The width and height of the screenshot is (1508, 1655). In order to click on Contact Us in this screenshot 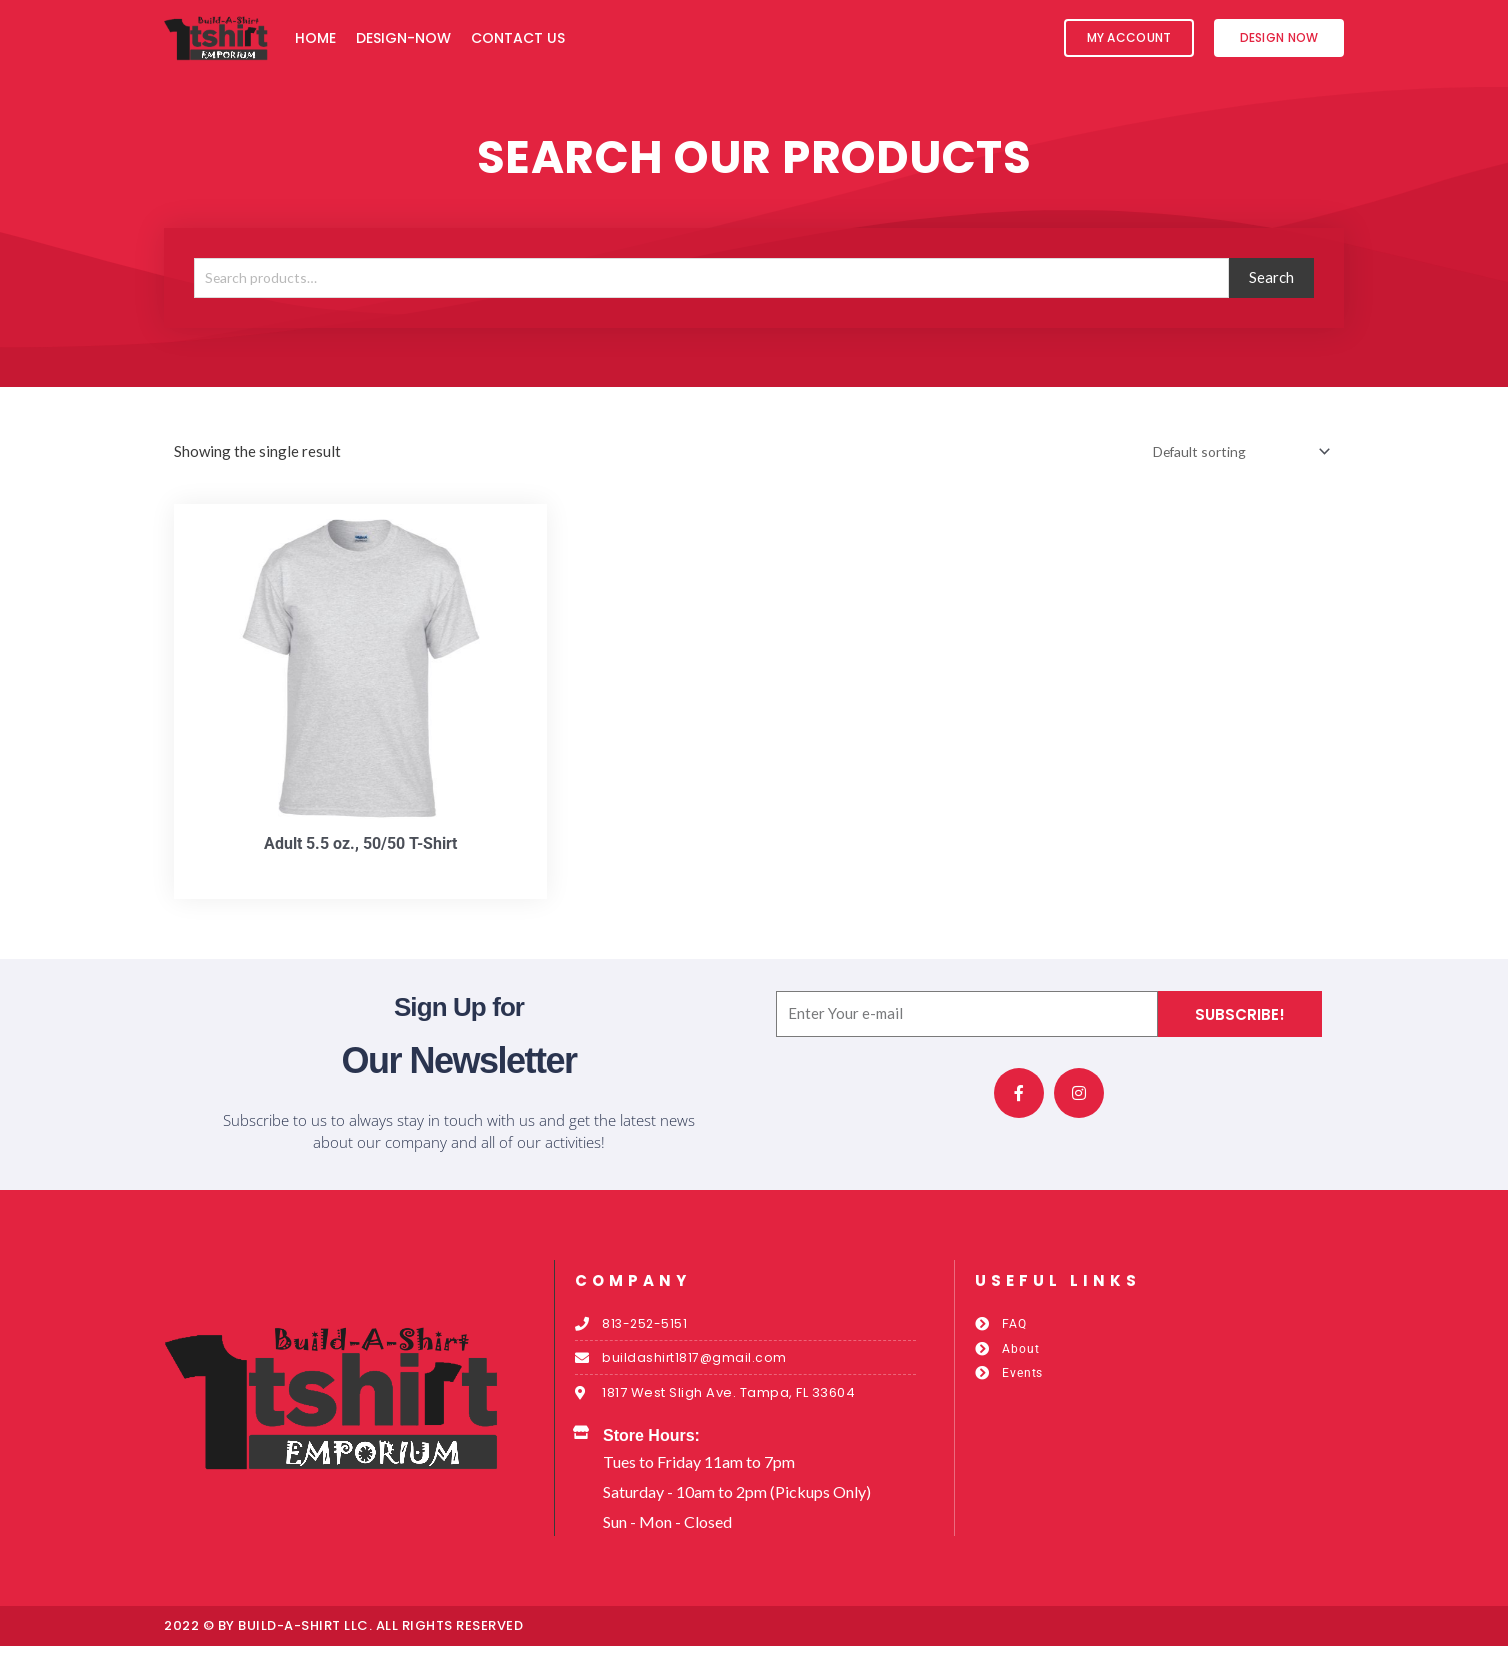, I will do `click(518, 38)`.